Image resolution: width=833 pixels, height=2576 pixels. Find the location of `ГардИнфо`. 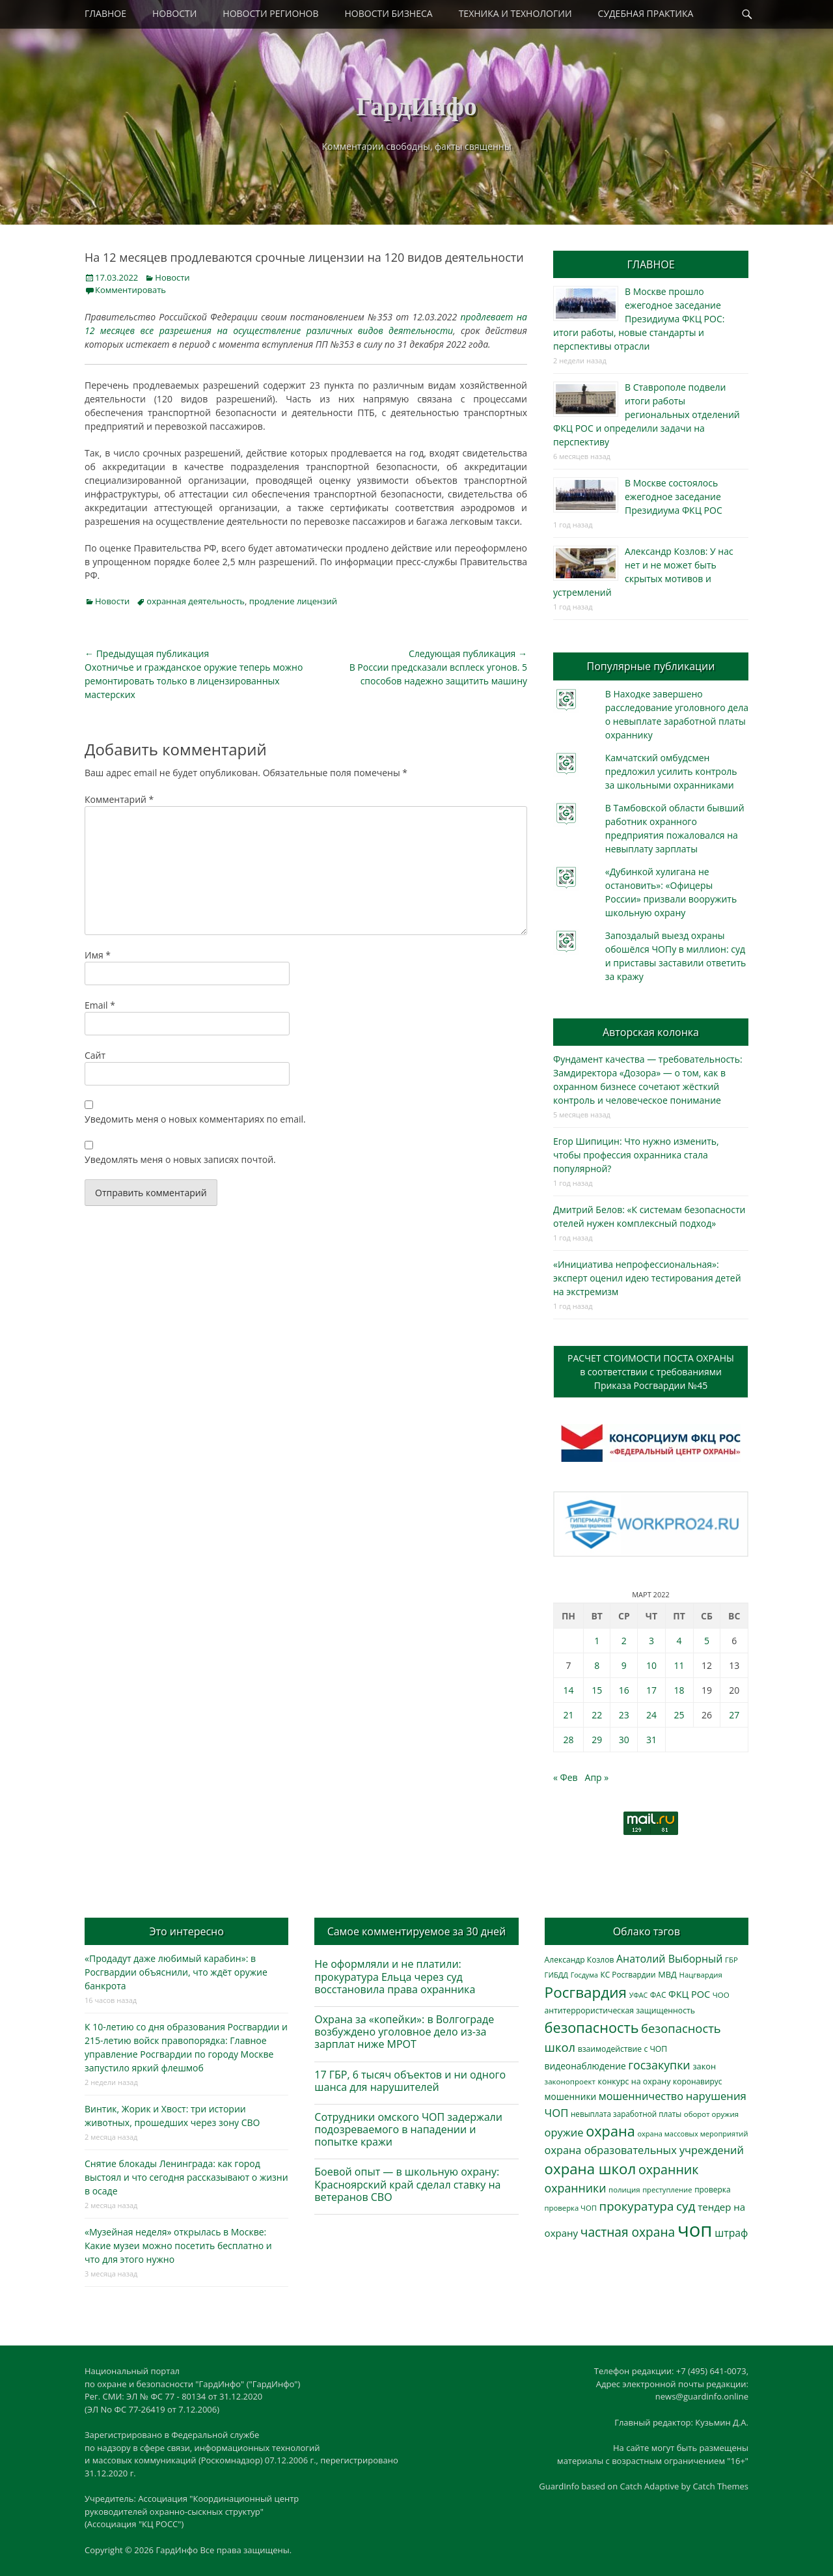

ГардИнфо is located at coordinates (416, 106).